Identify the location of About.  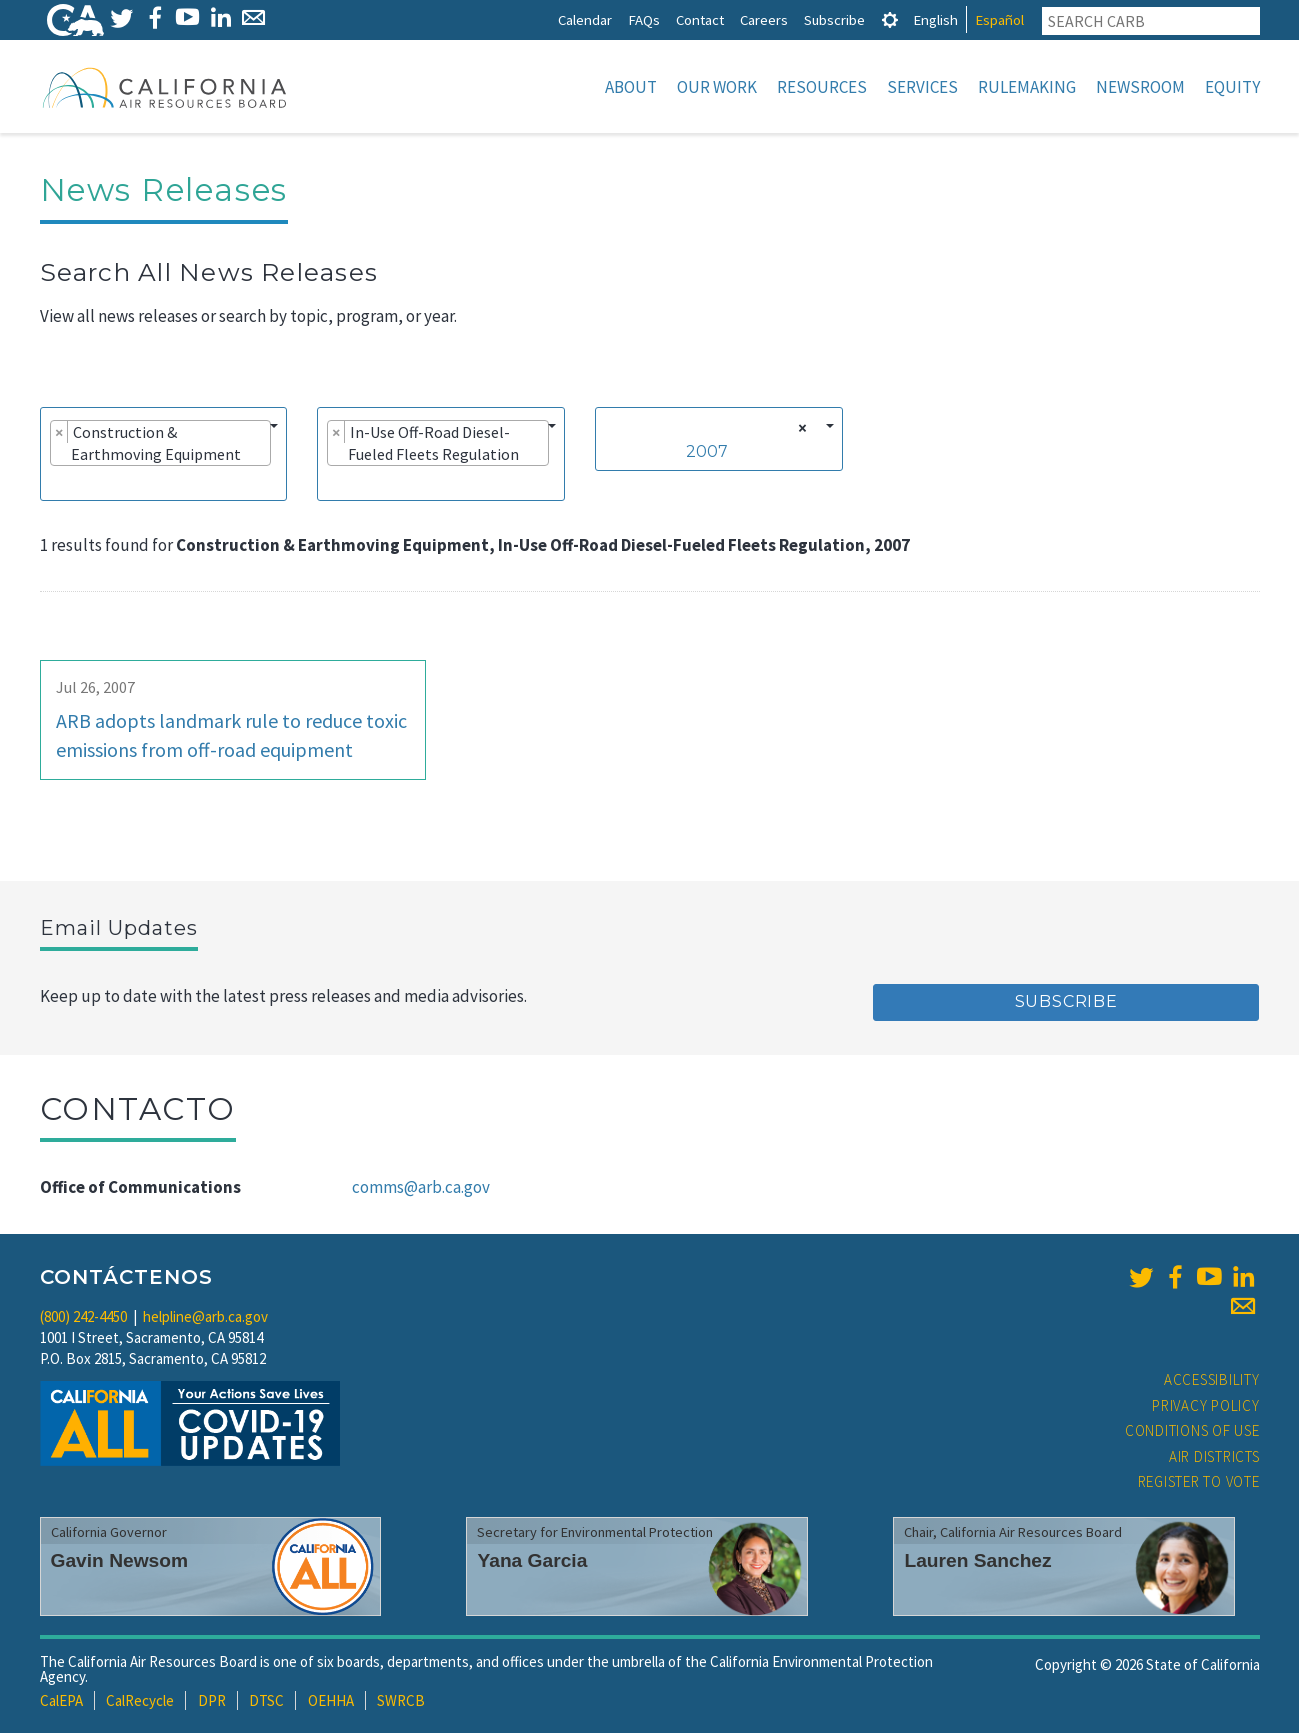
(631, 87).